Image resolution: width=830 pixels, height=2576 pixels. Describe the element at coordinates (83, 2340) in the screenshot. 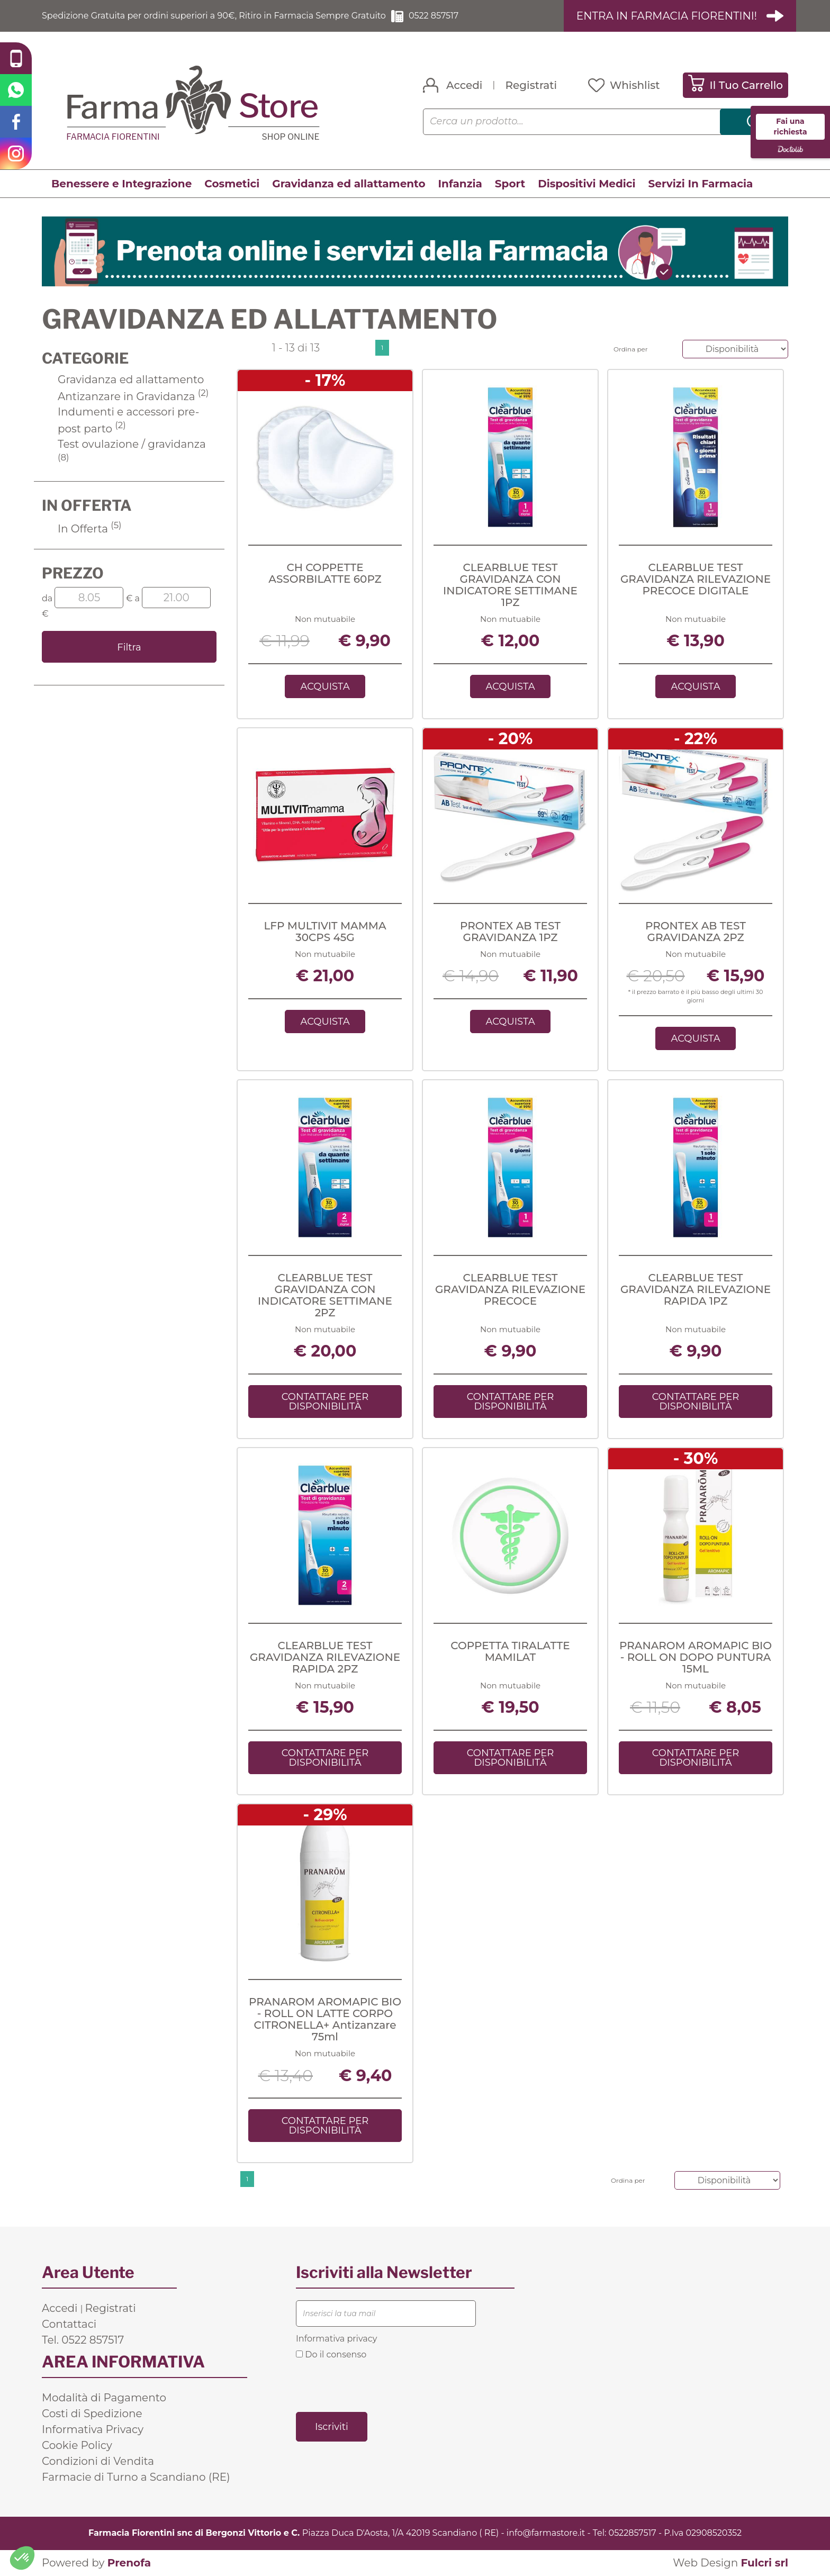

I see `Tel. 0522 857517` at that location.